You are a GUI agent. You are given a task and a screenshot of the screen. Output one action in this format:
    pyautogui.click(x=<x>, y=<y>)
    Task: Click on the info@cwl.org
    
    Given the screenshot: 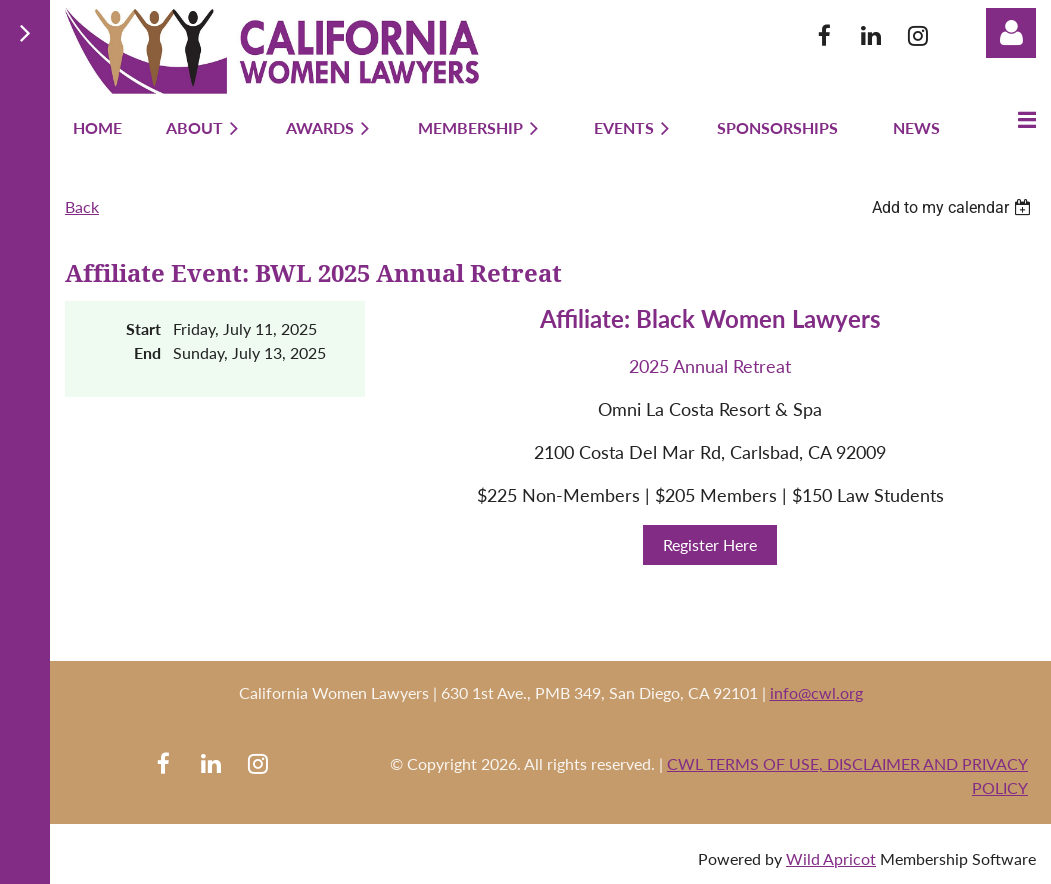 What is the action you would take?
    pyautogui.click(x=816, y=692)
    